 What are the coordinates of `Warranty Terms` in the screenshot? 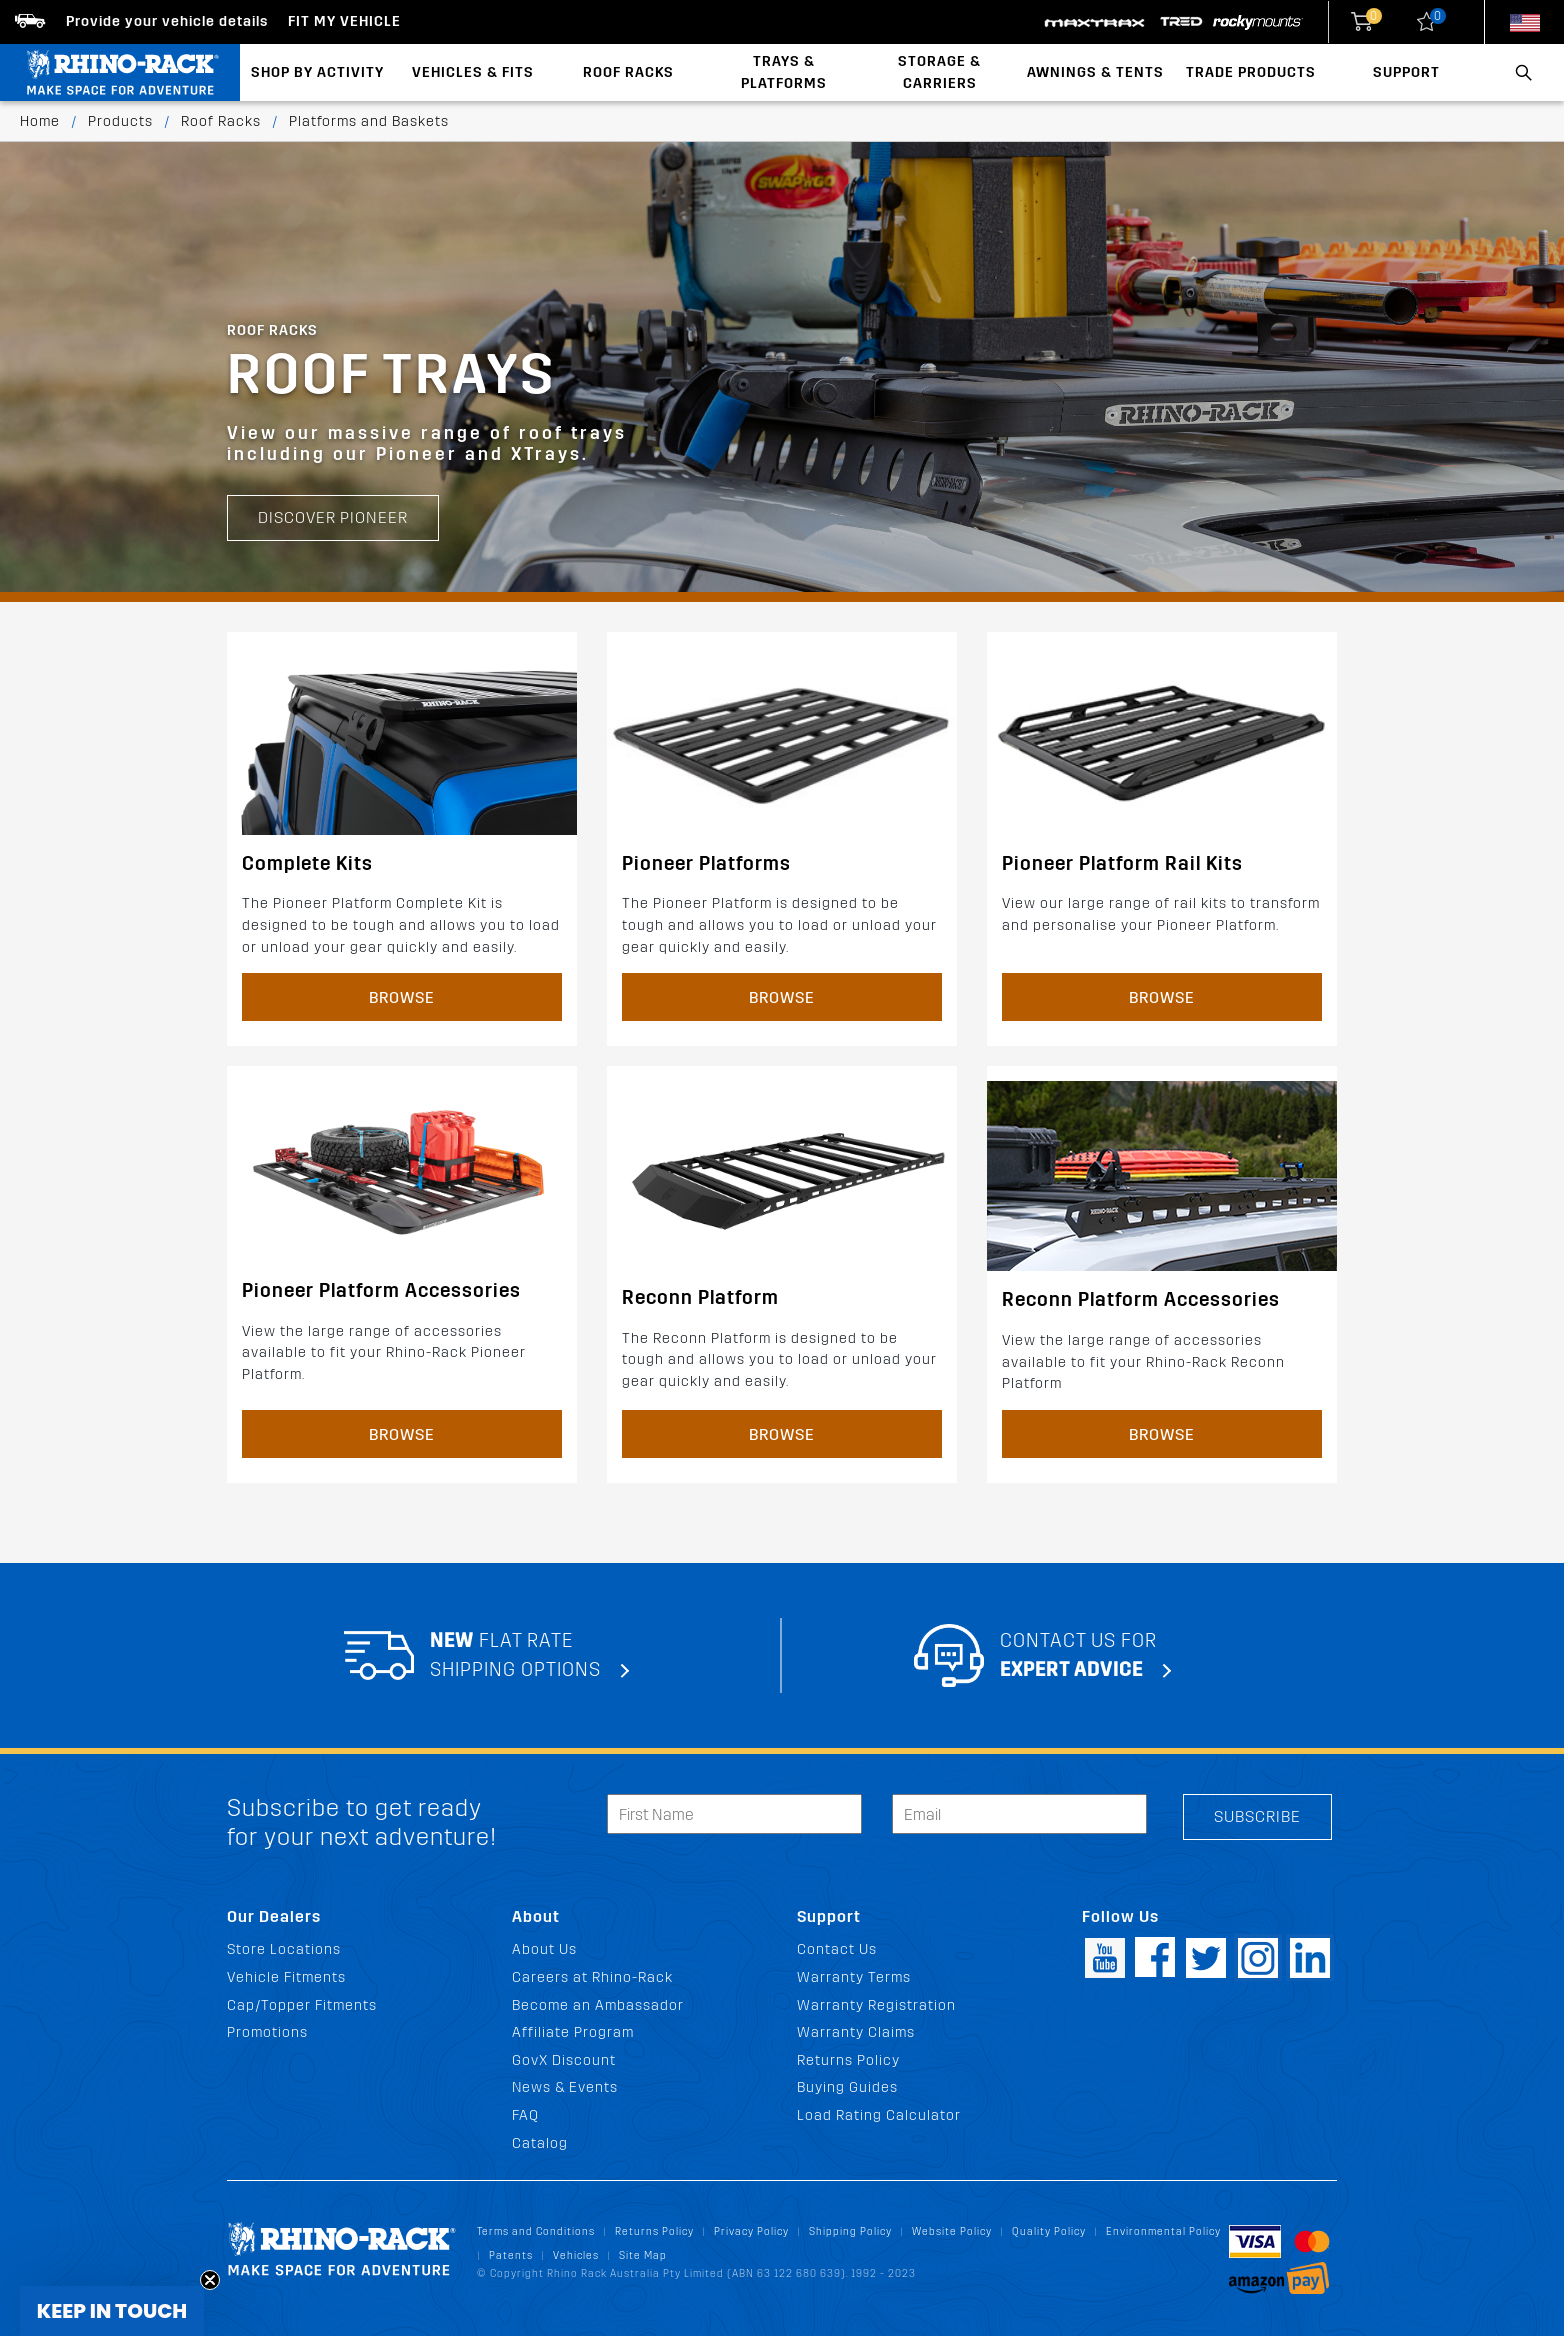 It's located at (854, 1977).